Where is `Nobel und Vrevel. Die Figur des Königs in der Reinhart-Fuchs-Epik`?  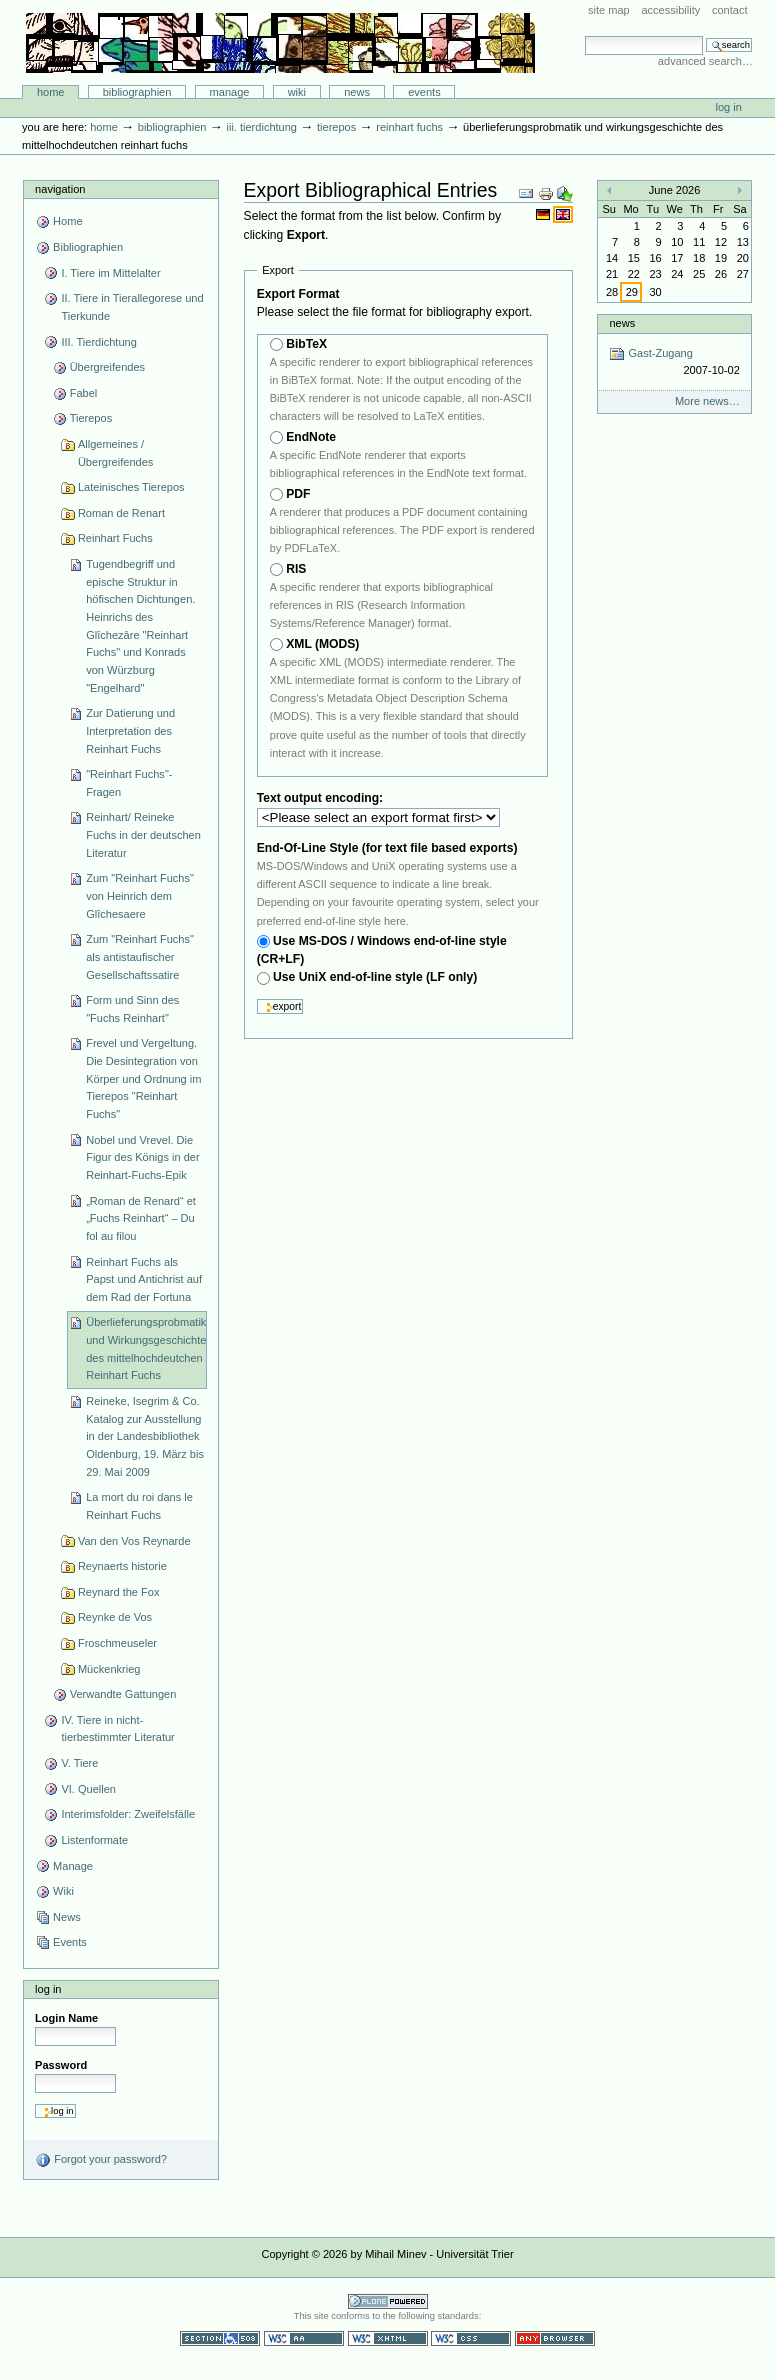 Nobel und Vrevel. Die Figur des Königs in der Reinhart-Fuchs-Epik is located at coordinates (142, 1157).